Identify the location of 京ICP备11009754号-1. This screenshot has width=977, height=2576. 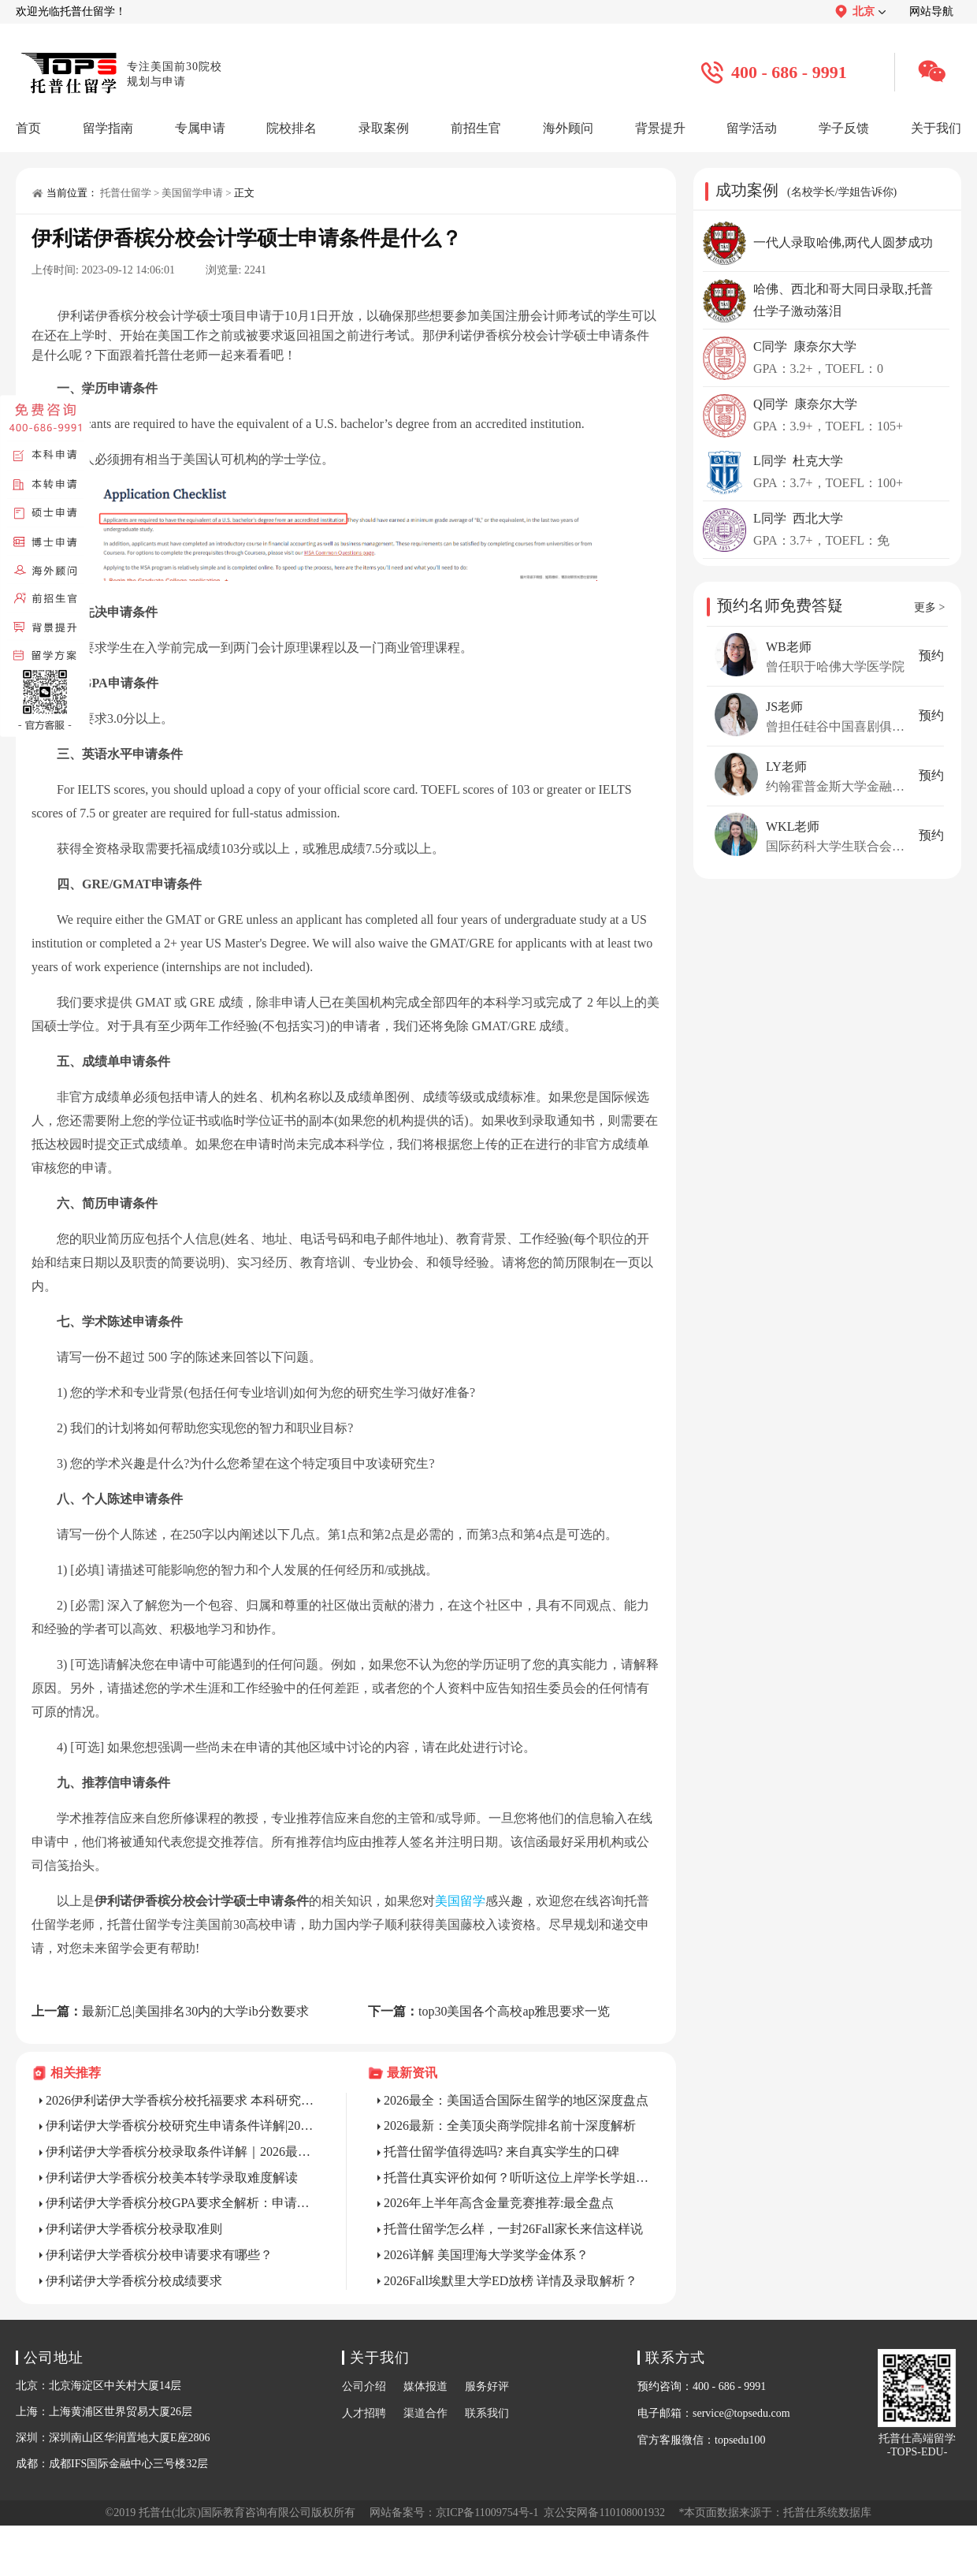
(487, 2512).